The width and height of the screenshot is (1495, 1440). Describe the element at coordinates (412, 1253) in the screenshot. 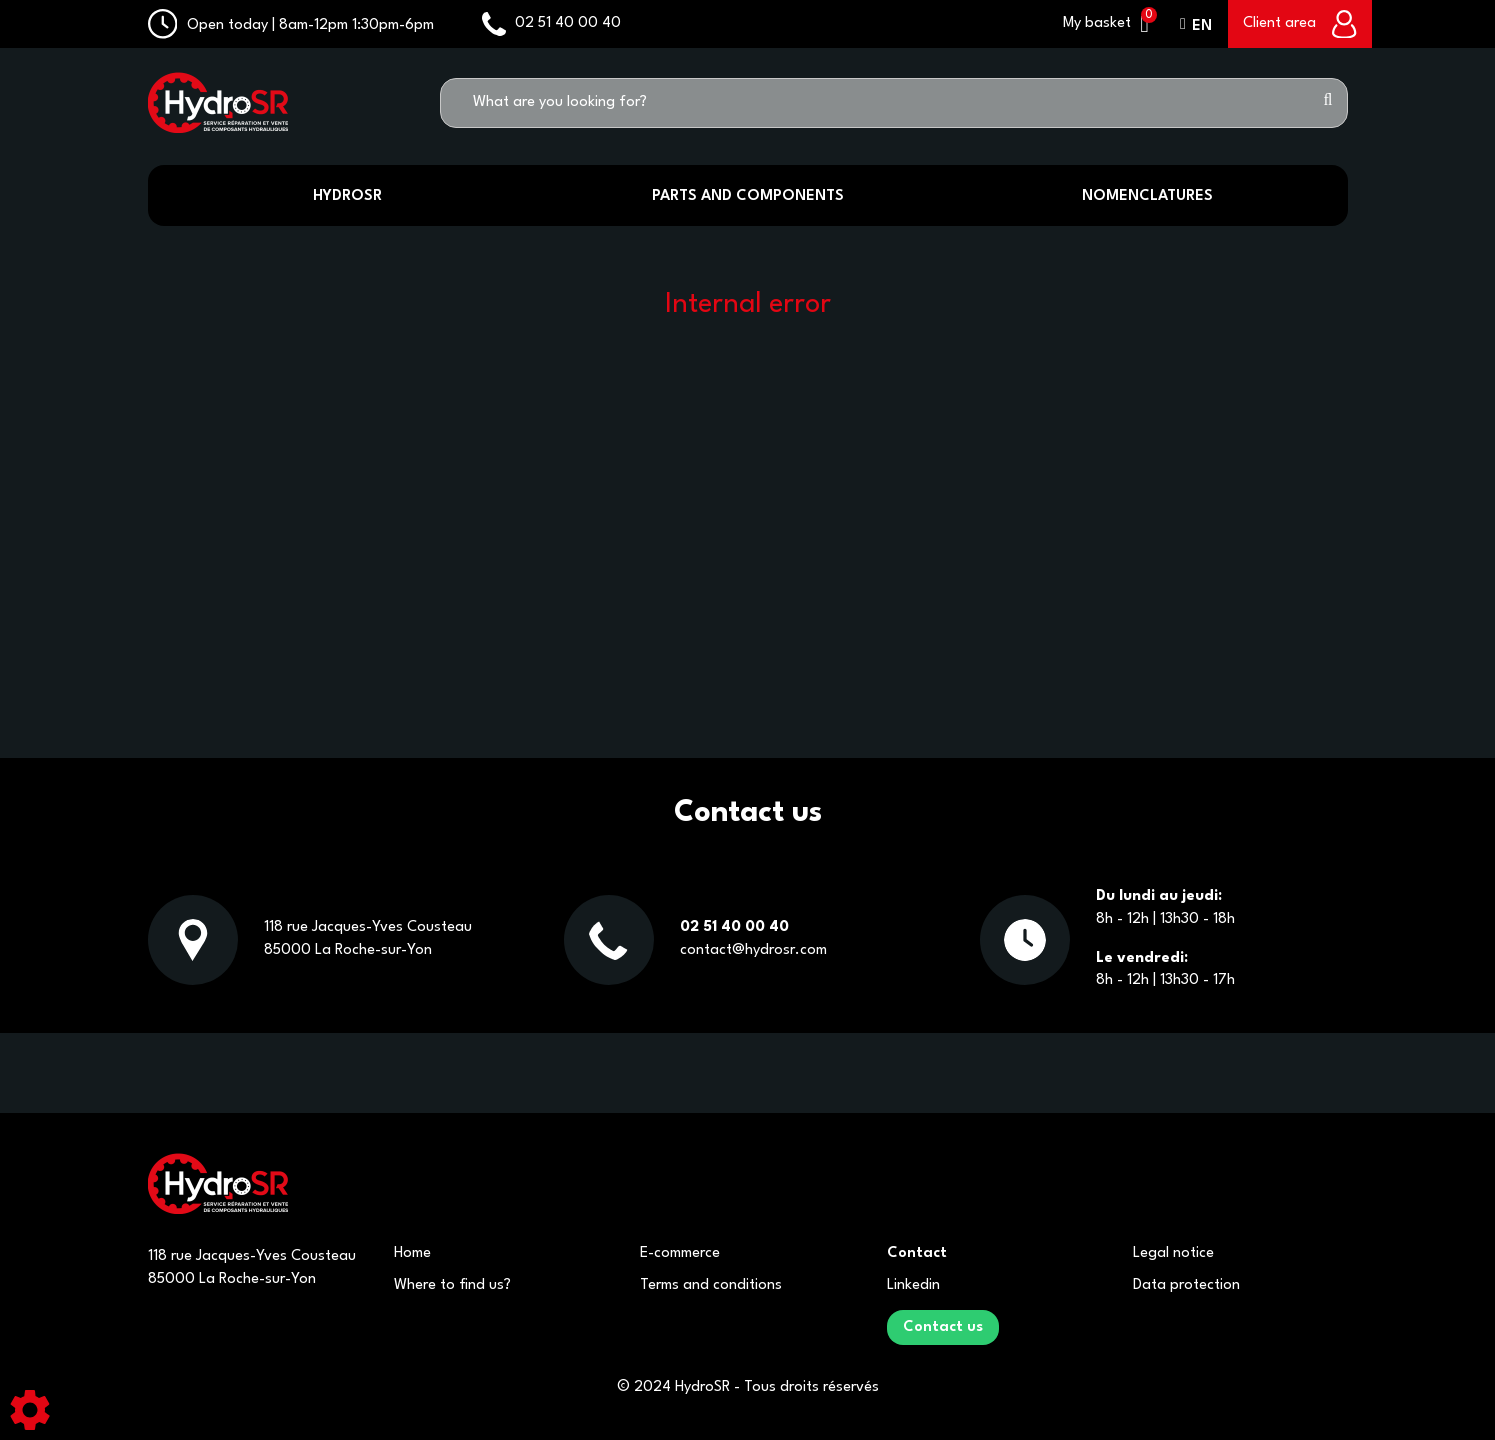

I see `Home` at that location.